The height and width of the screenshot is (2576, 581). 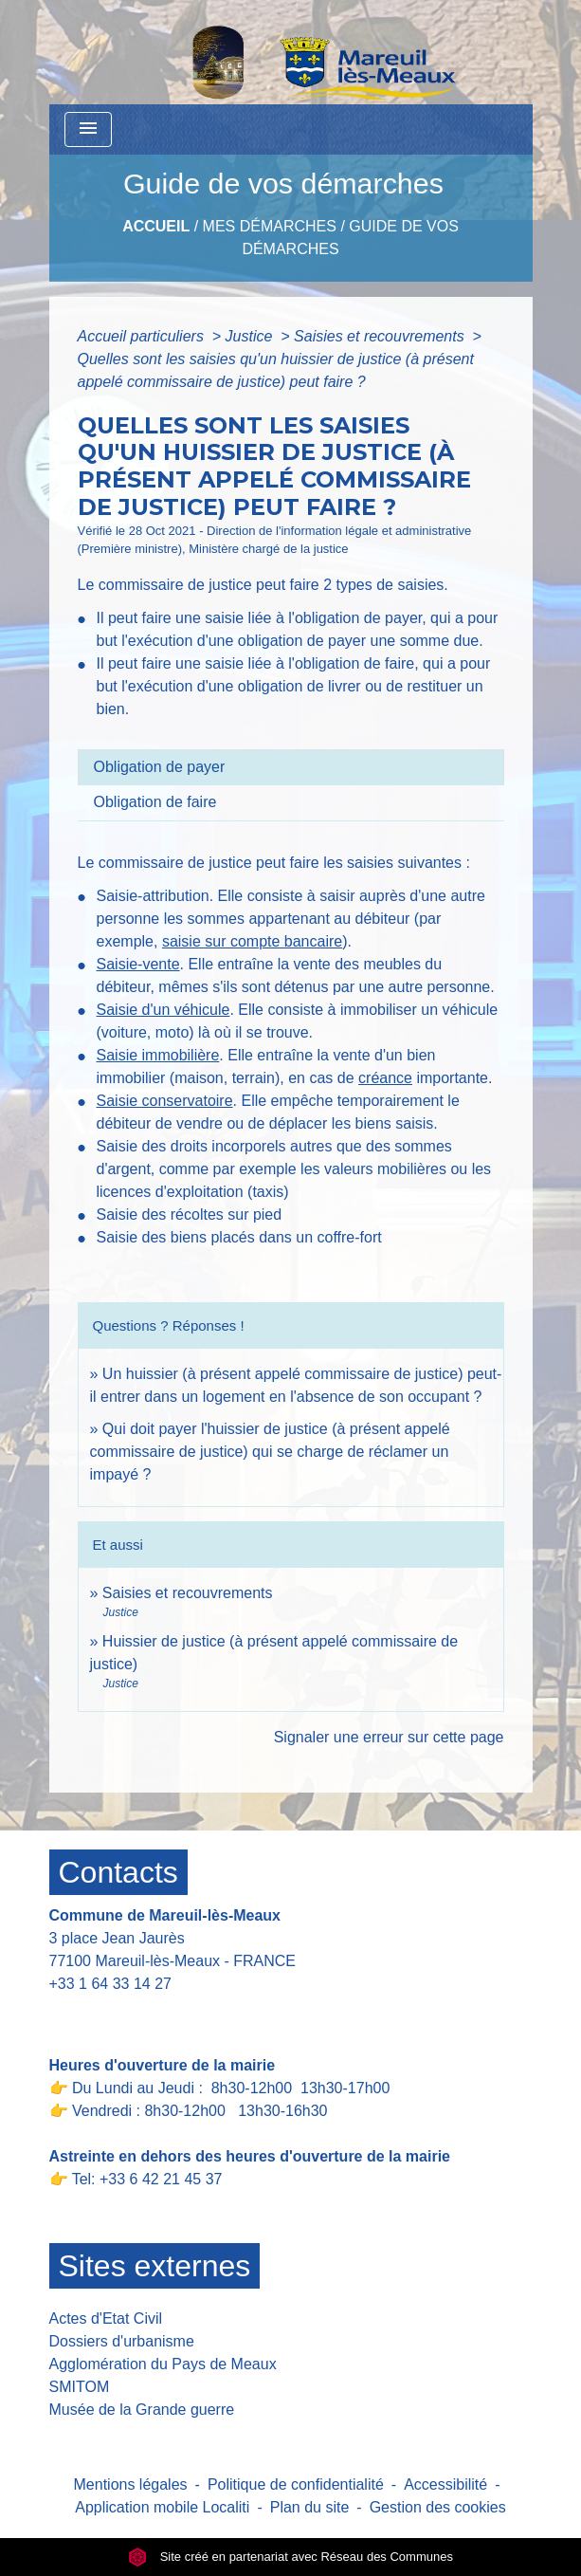 What do you see at coordinates (79, 2387) in the screenshot?
I see `SMITOM` at bounding box center [79, 2387].